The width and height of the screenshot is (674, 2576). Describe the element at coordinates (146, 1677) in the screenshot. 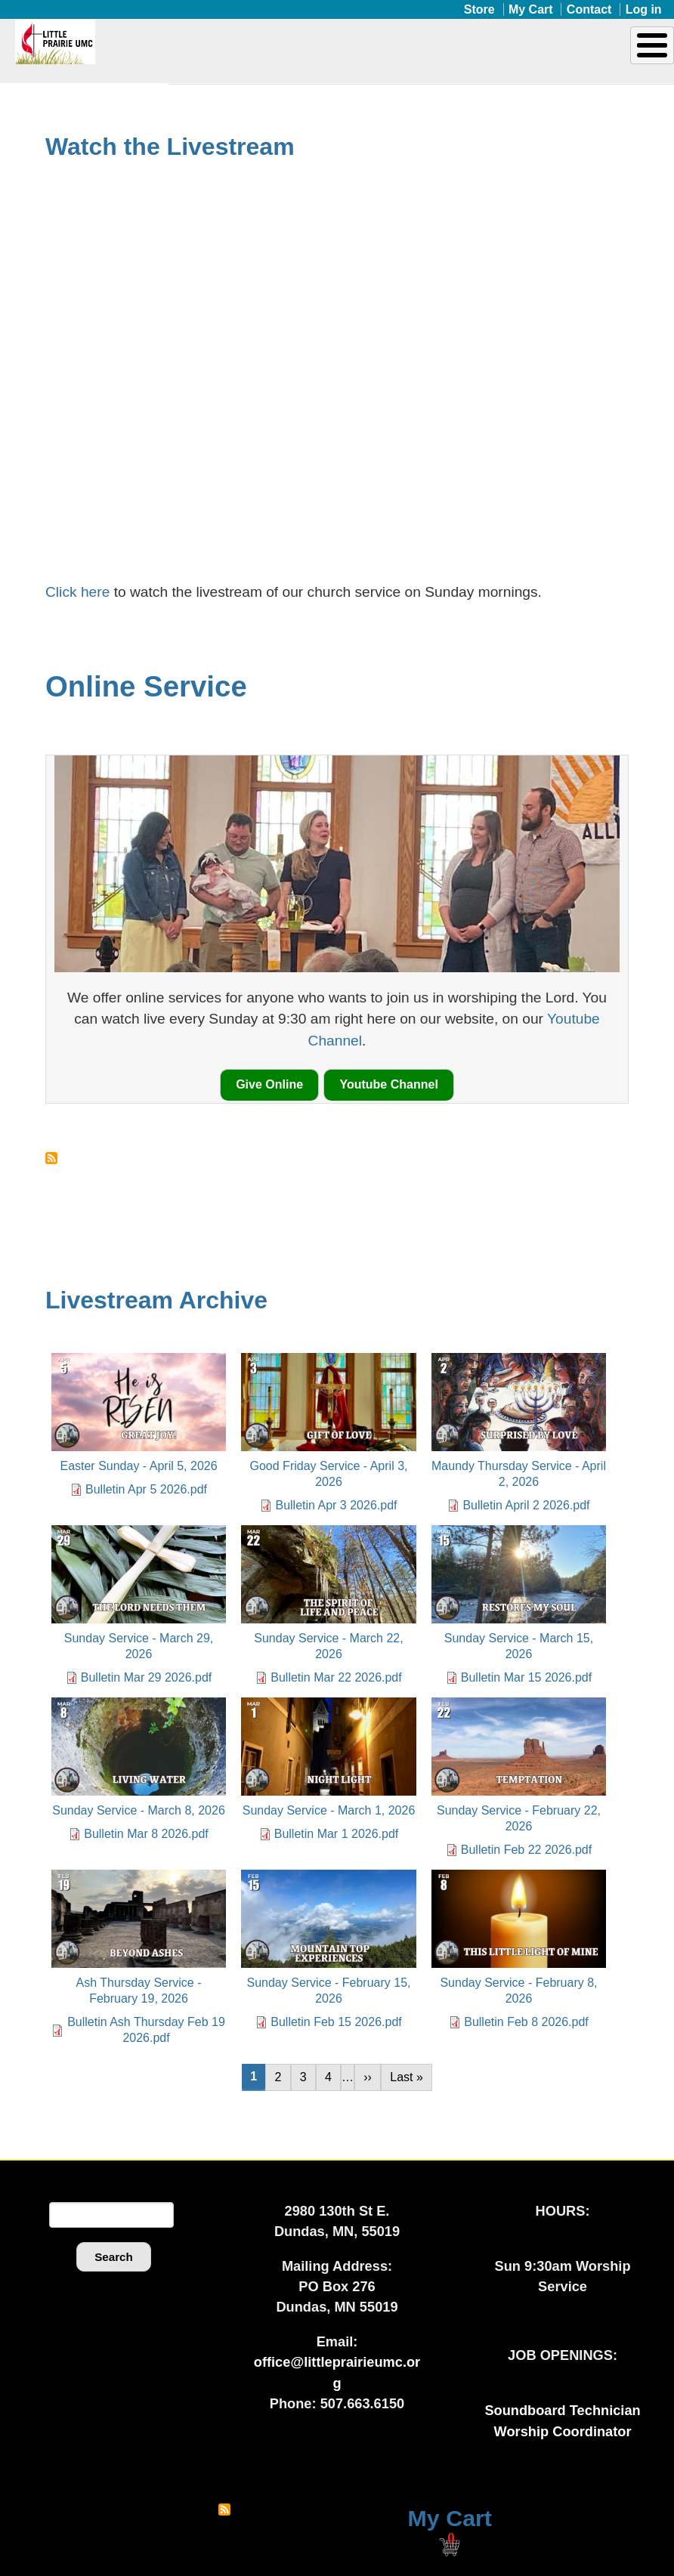

I see `Bulletin Mar 29 2026.pdf` at that location.